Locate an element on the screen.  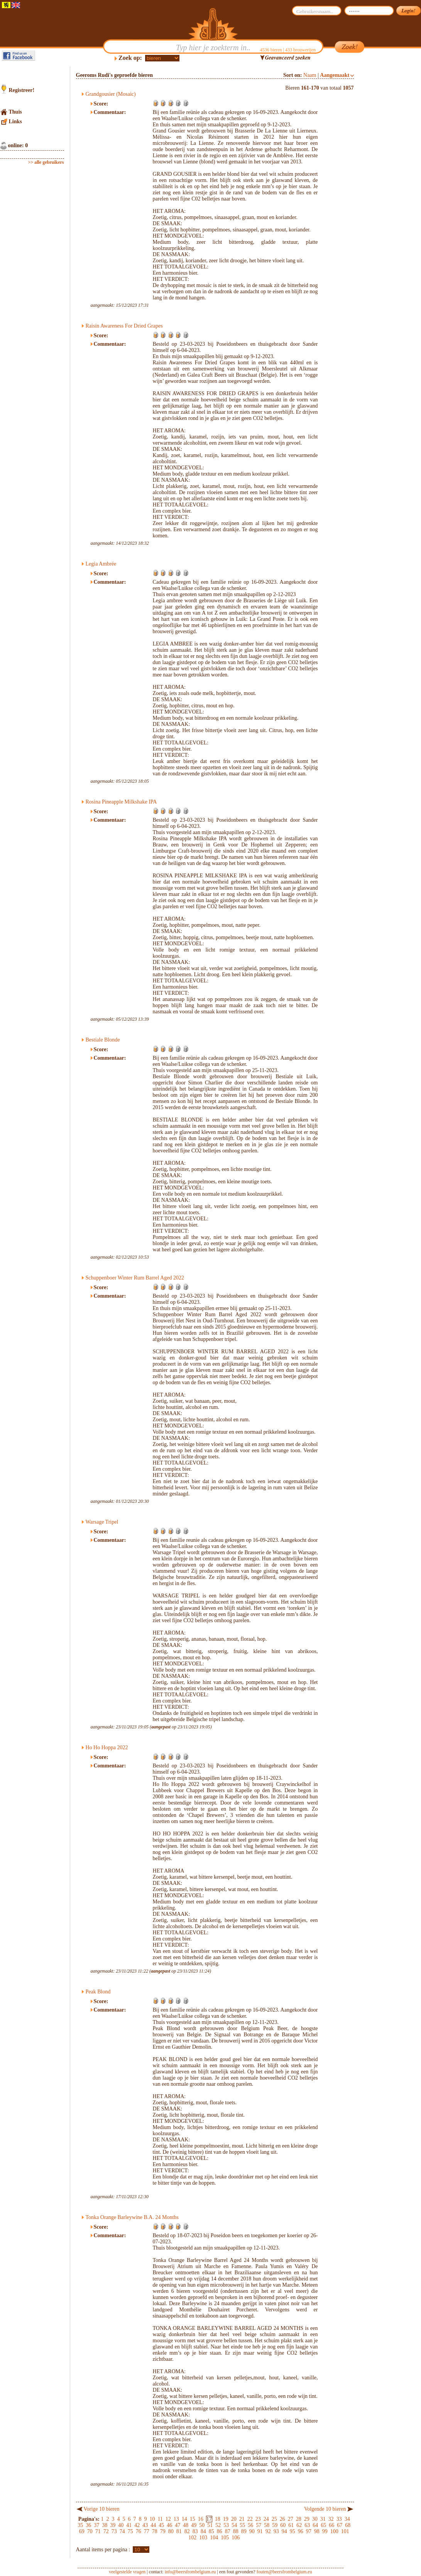
43 is located at coordinates (145, 2525).